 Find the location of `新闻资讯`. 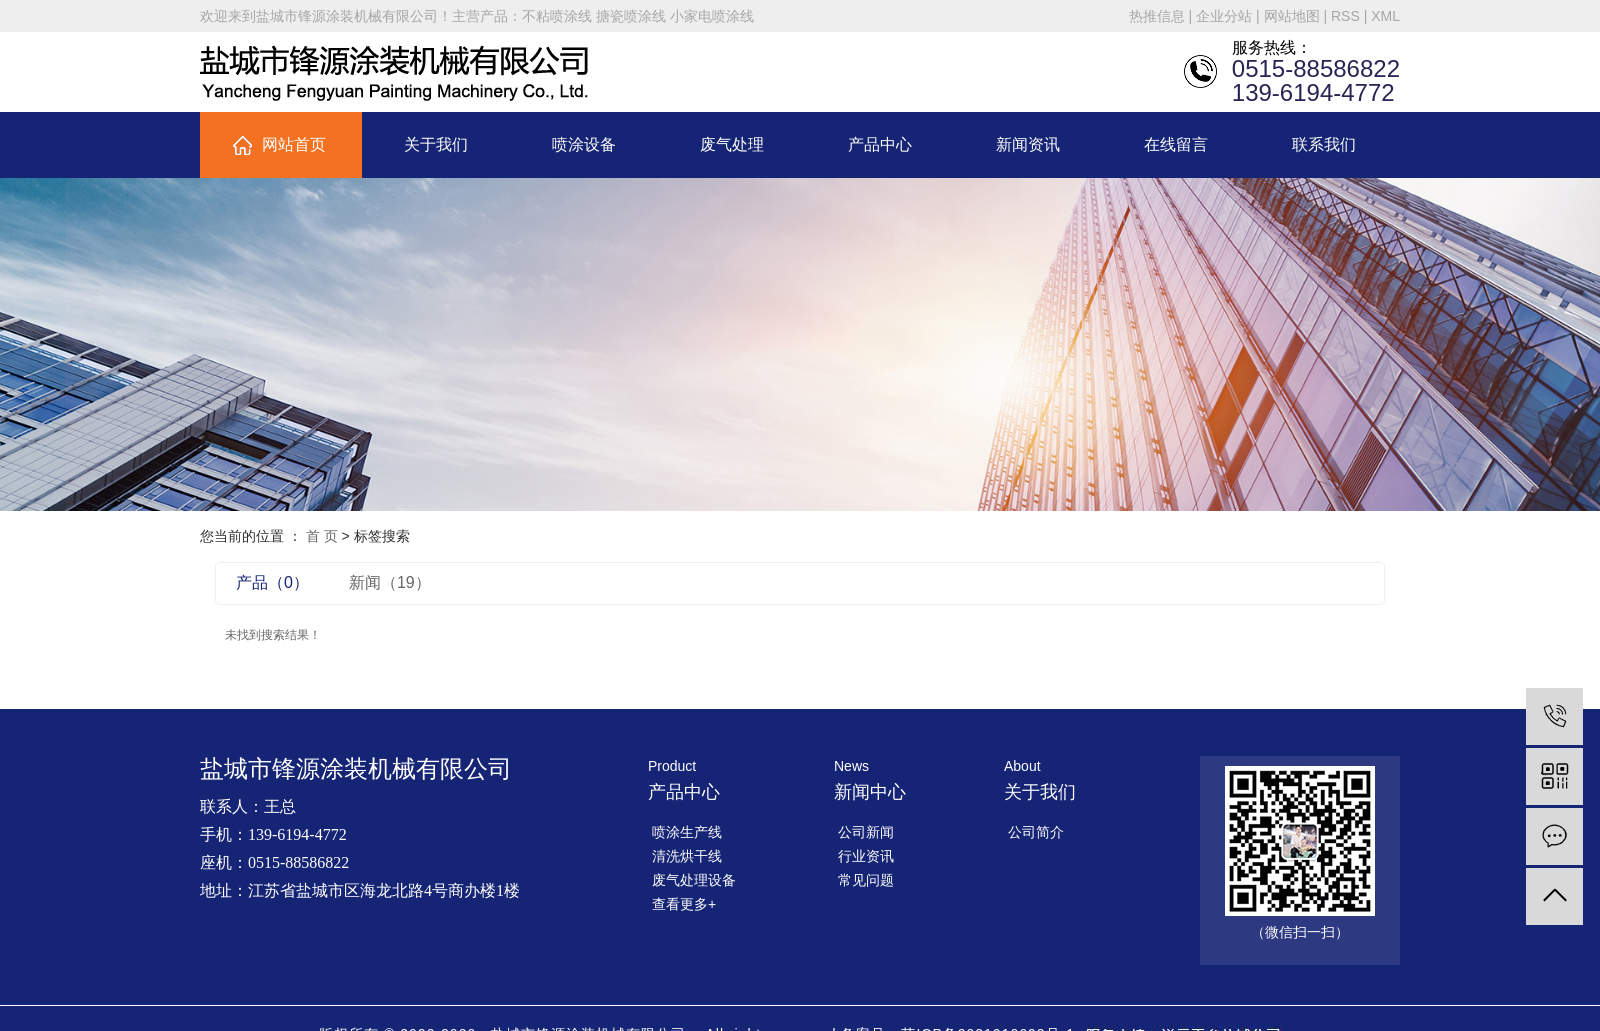

新闻资讯 is located at coordinates (1028, 144).